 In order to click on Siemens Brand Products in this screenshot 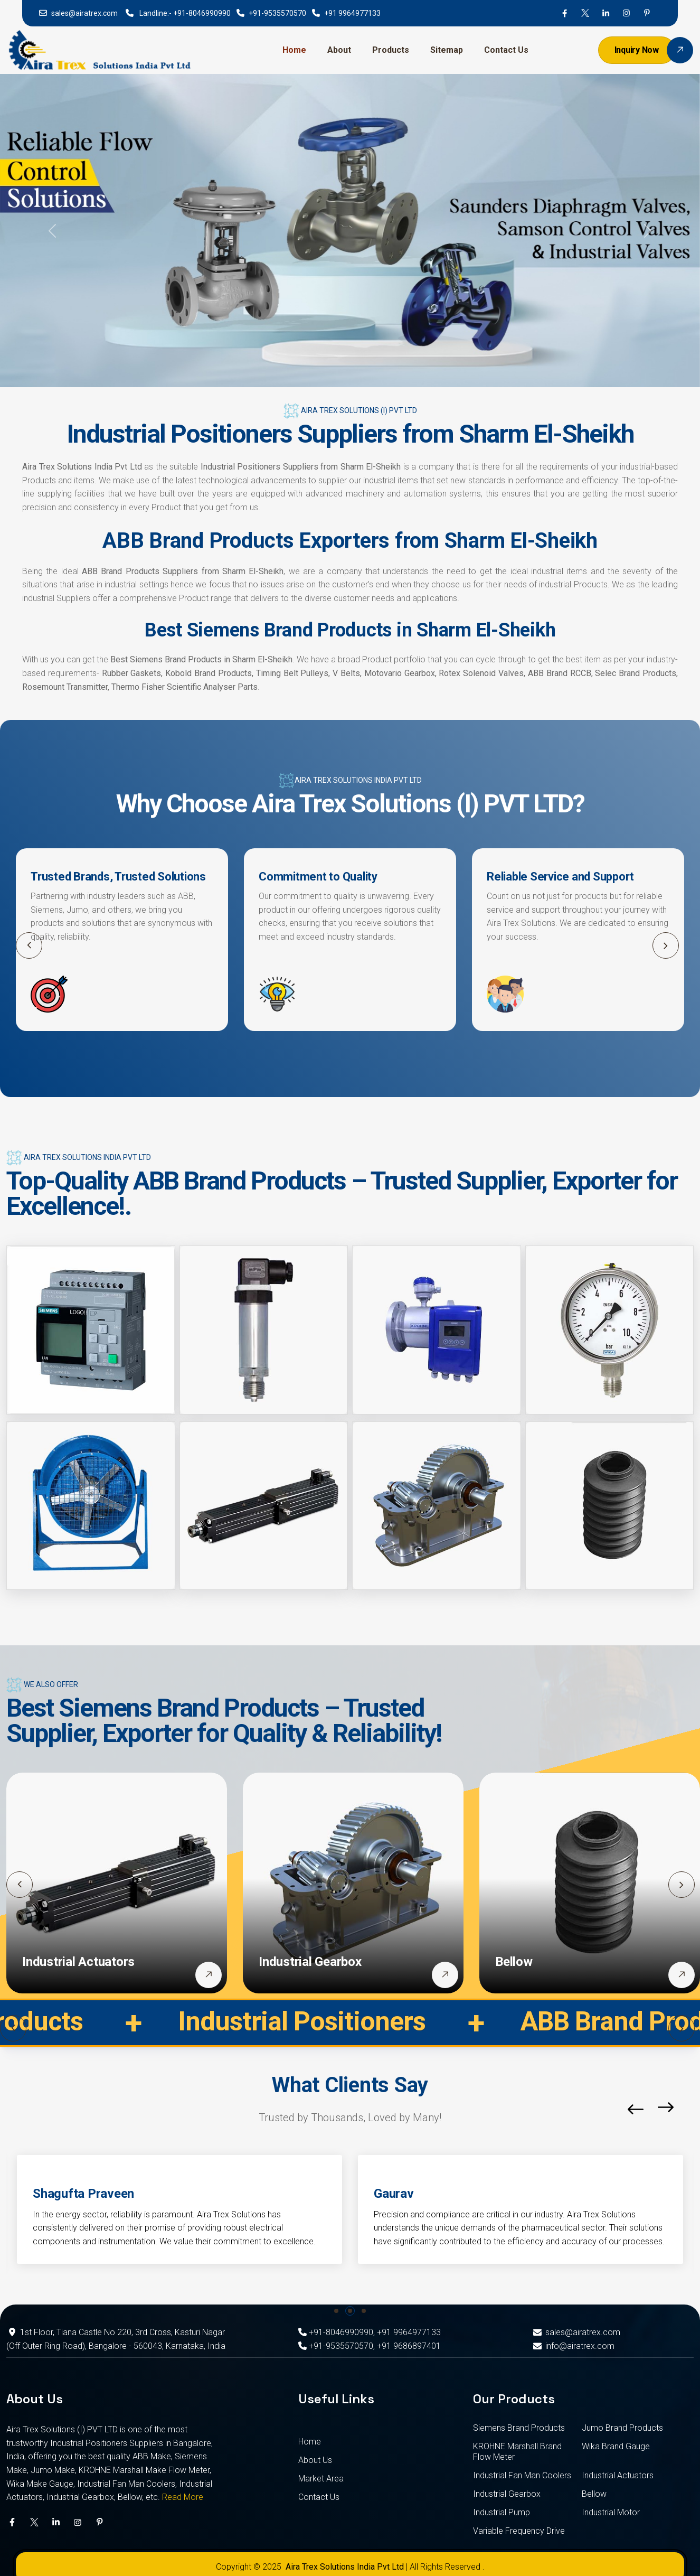, I will do `click(519, 2428)`.